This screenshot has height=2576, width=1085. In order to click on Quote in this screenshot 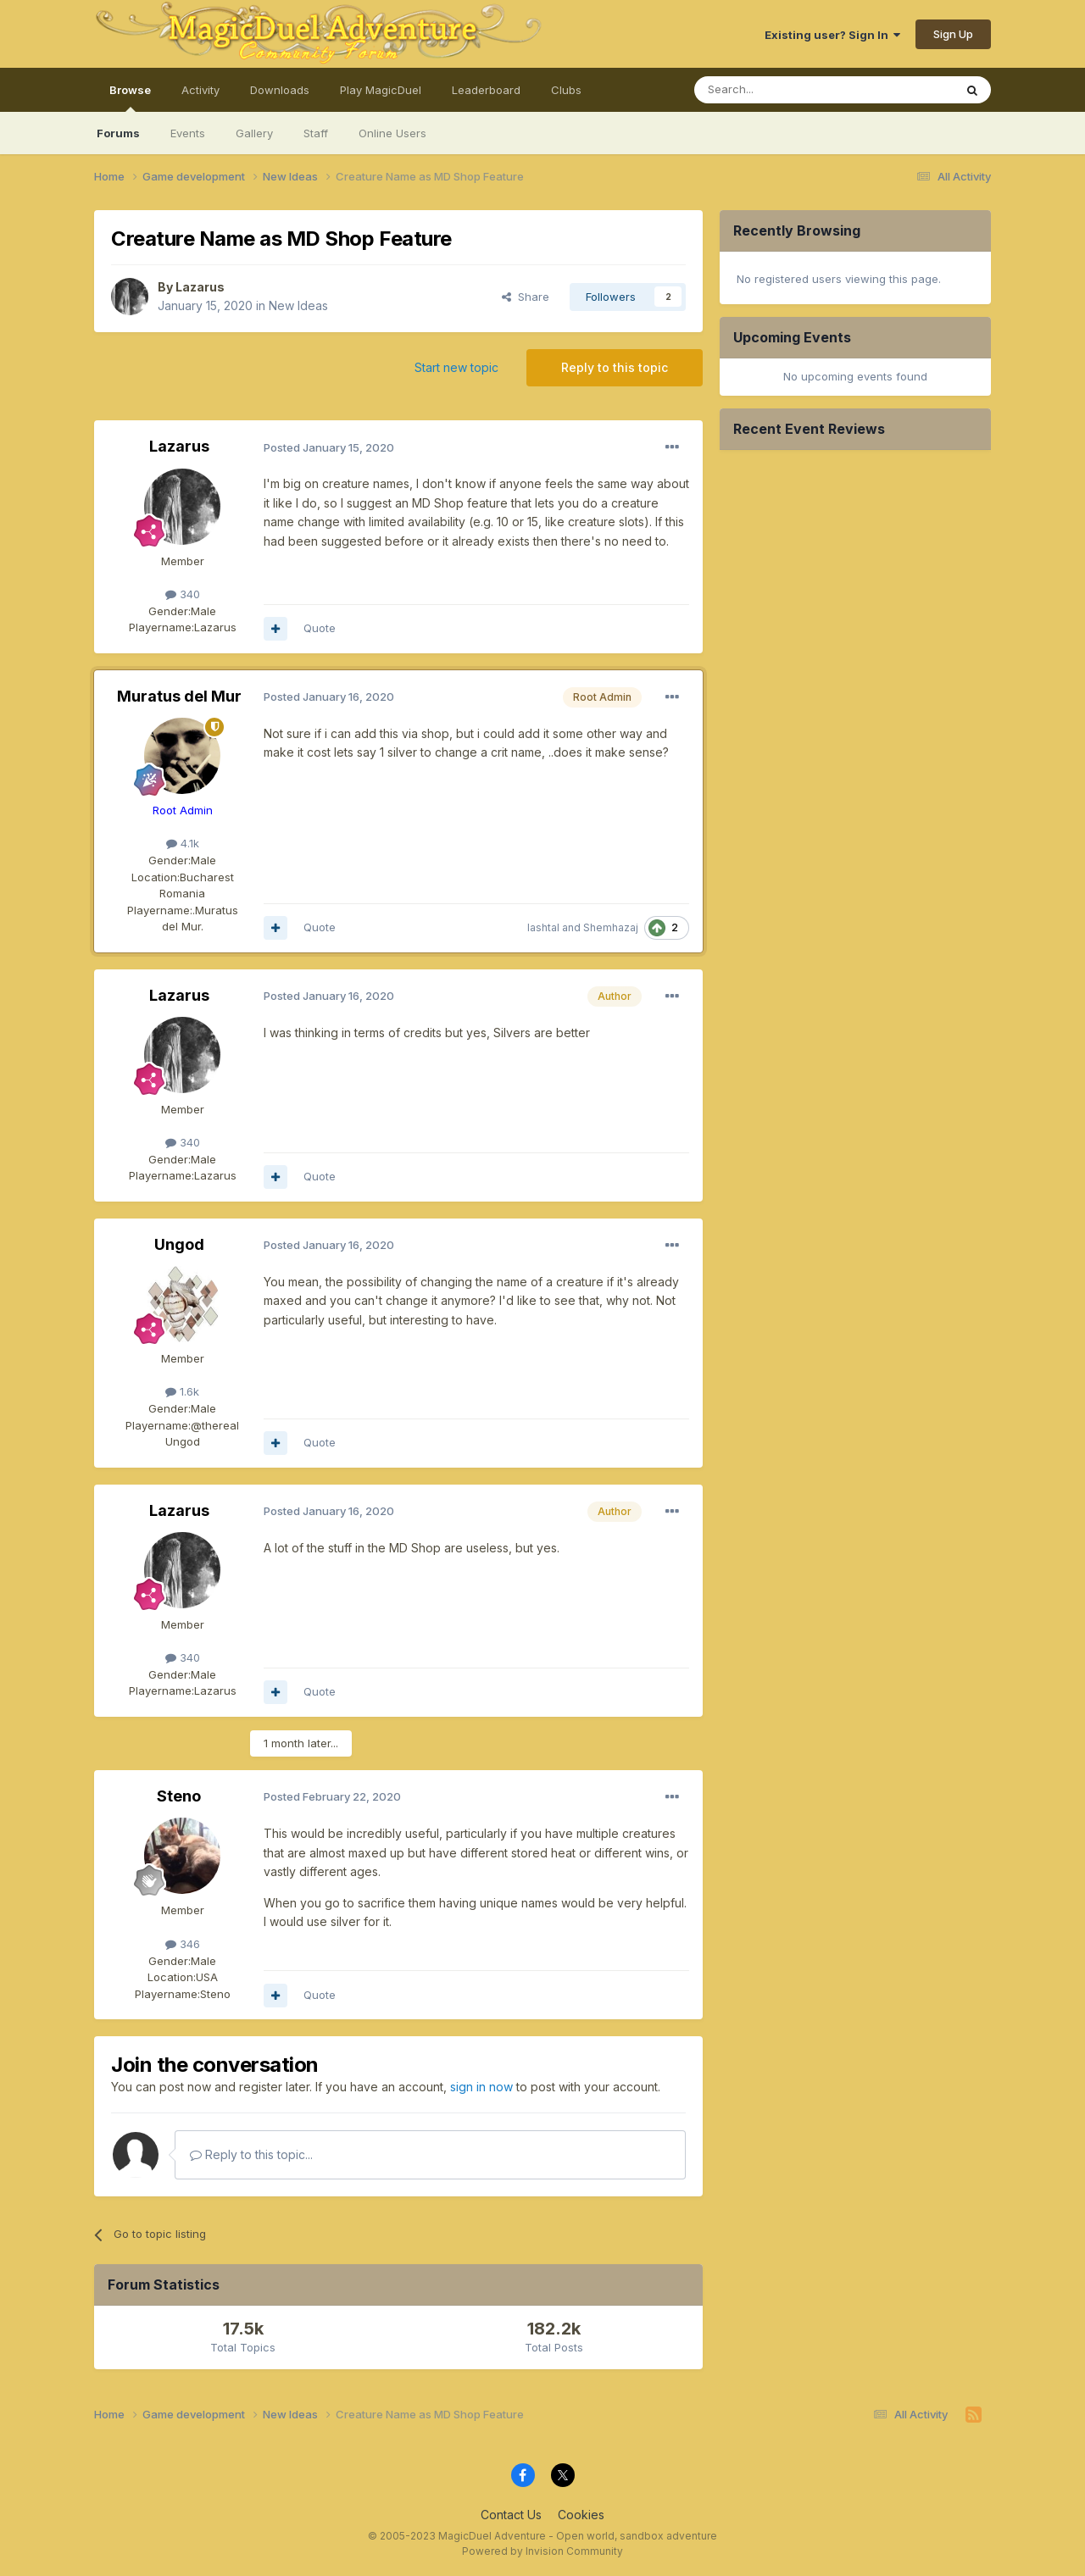, I will do `click(319, 628)`.